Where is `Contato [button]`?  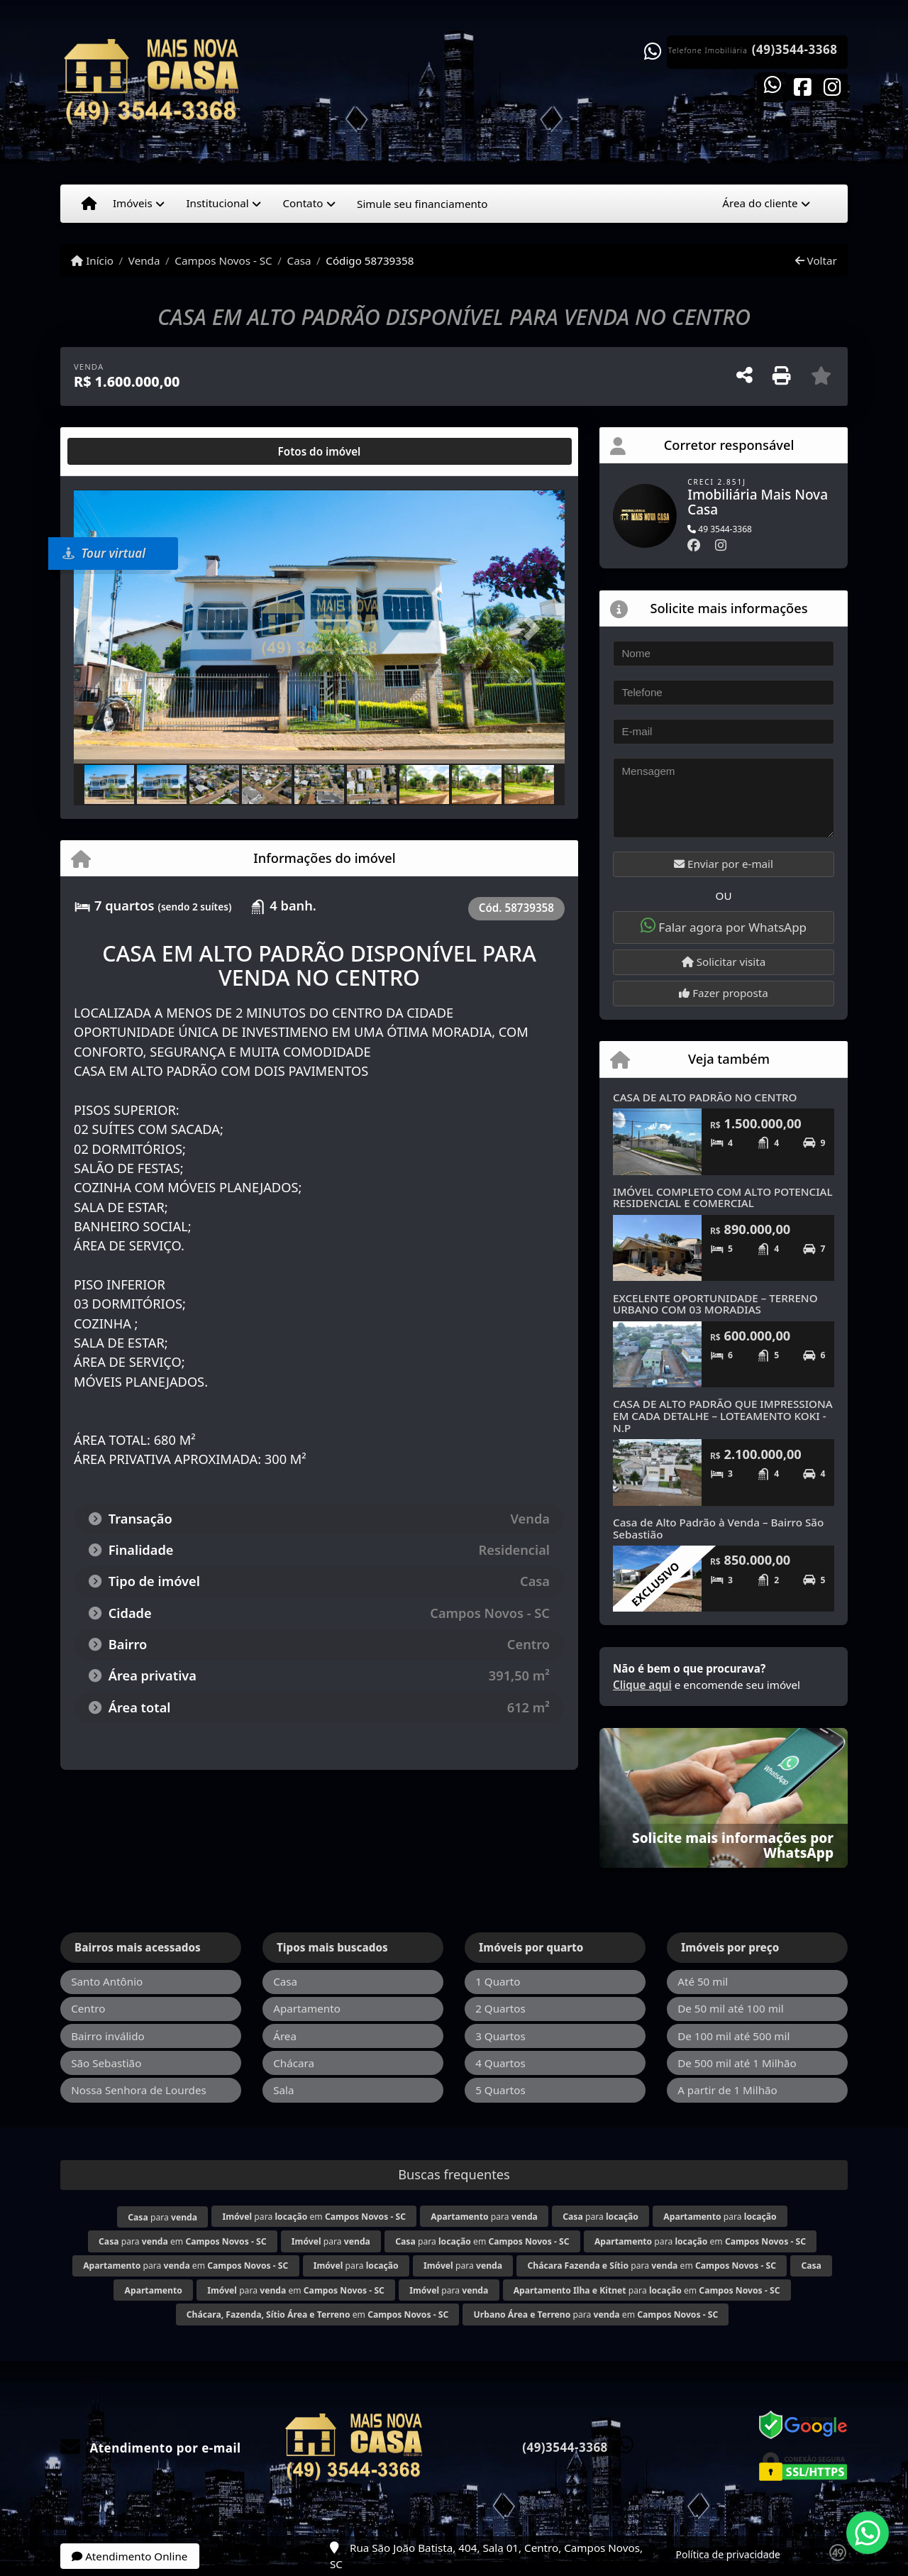 Contato [button] is located at coordinates (302, 203).